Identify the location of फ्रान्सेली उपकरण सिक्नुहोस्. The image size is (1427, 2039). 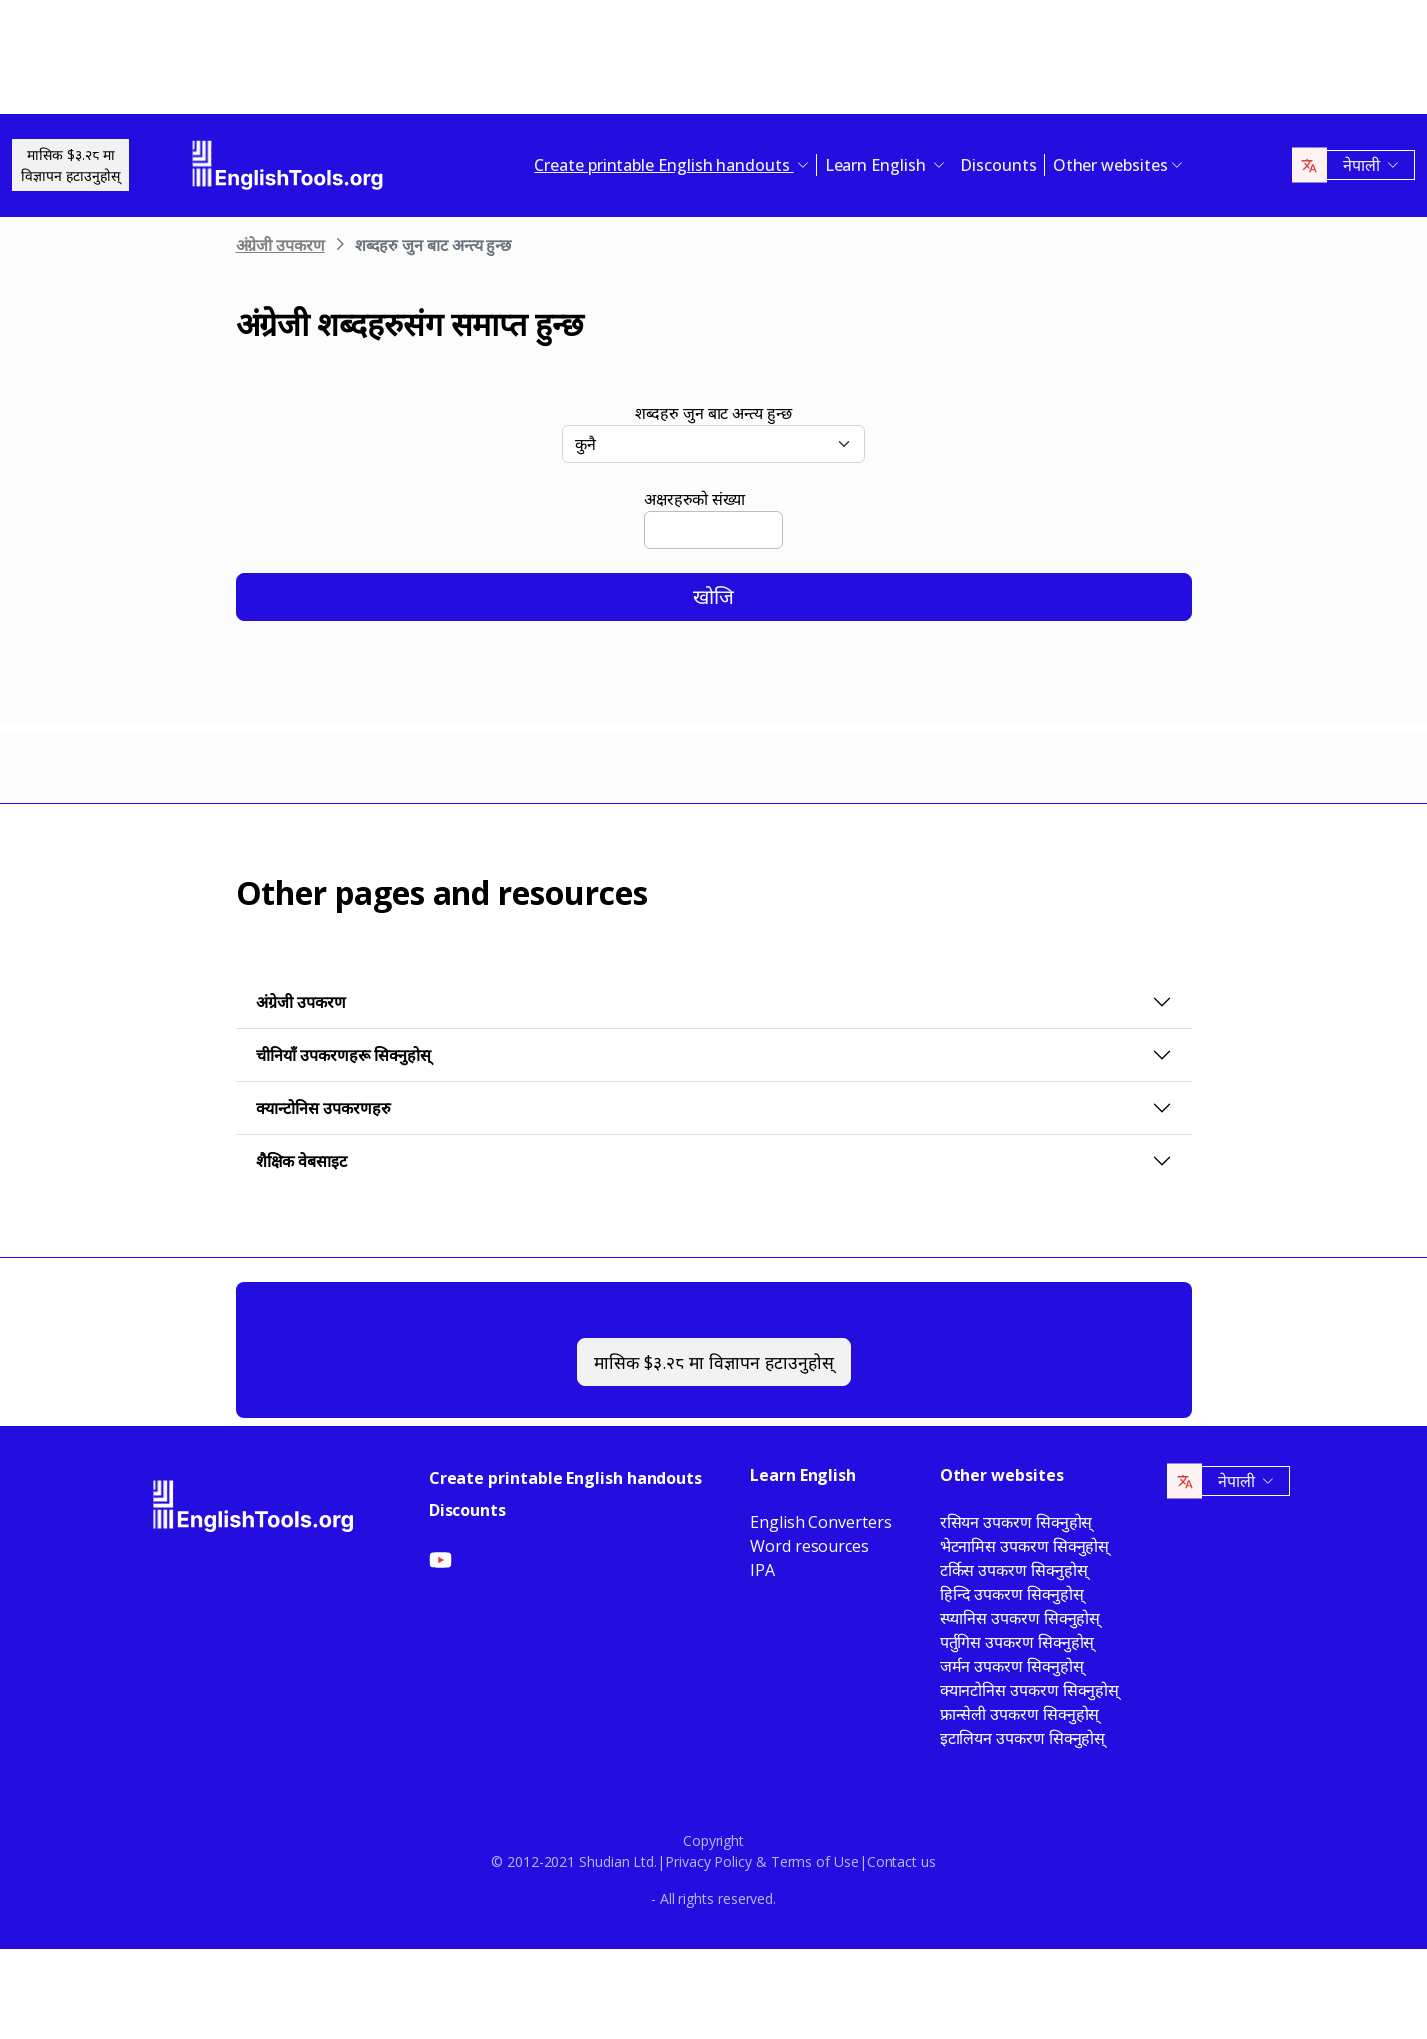
(1020, 1714).